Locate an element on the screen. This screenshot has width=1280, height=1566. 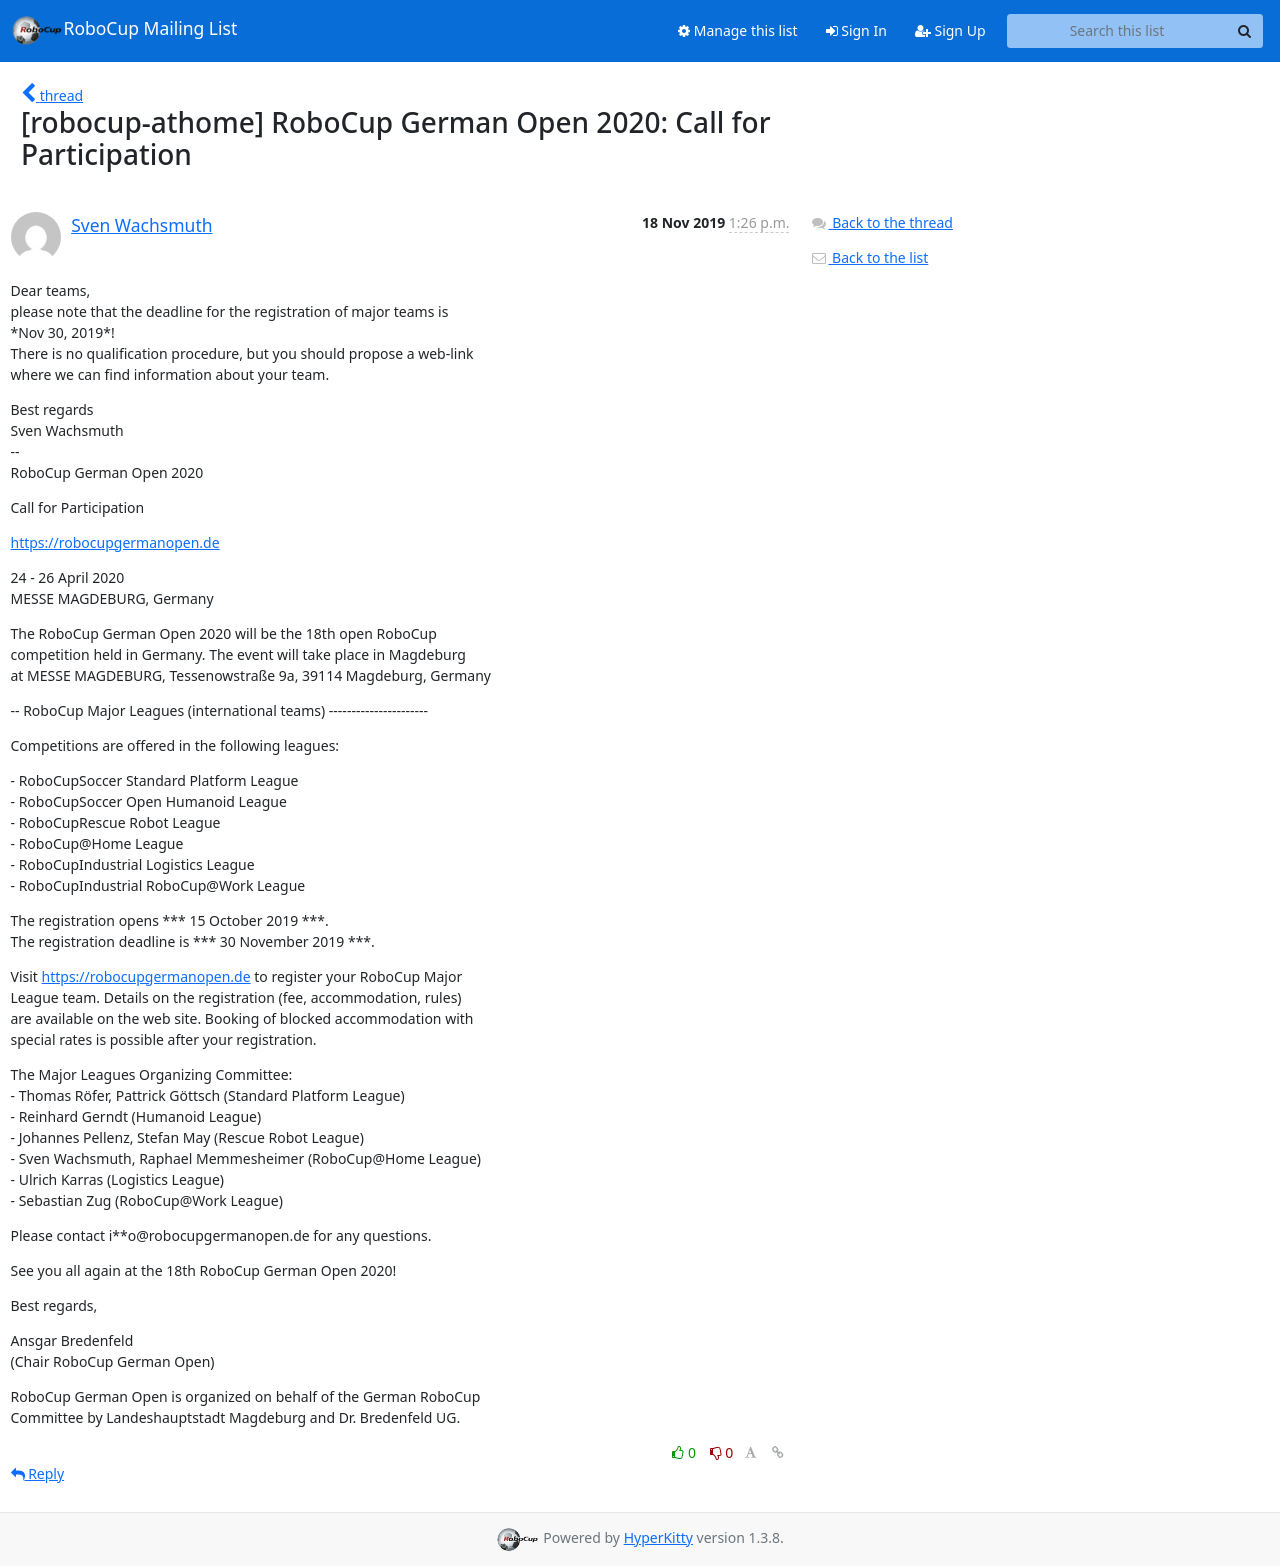
0 [Dislike thread] is located at coordinates (722, 1452).